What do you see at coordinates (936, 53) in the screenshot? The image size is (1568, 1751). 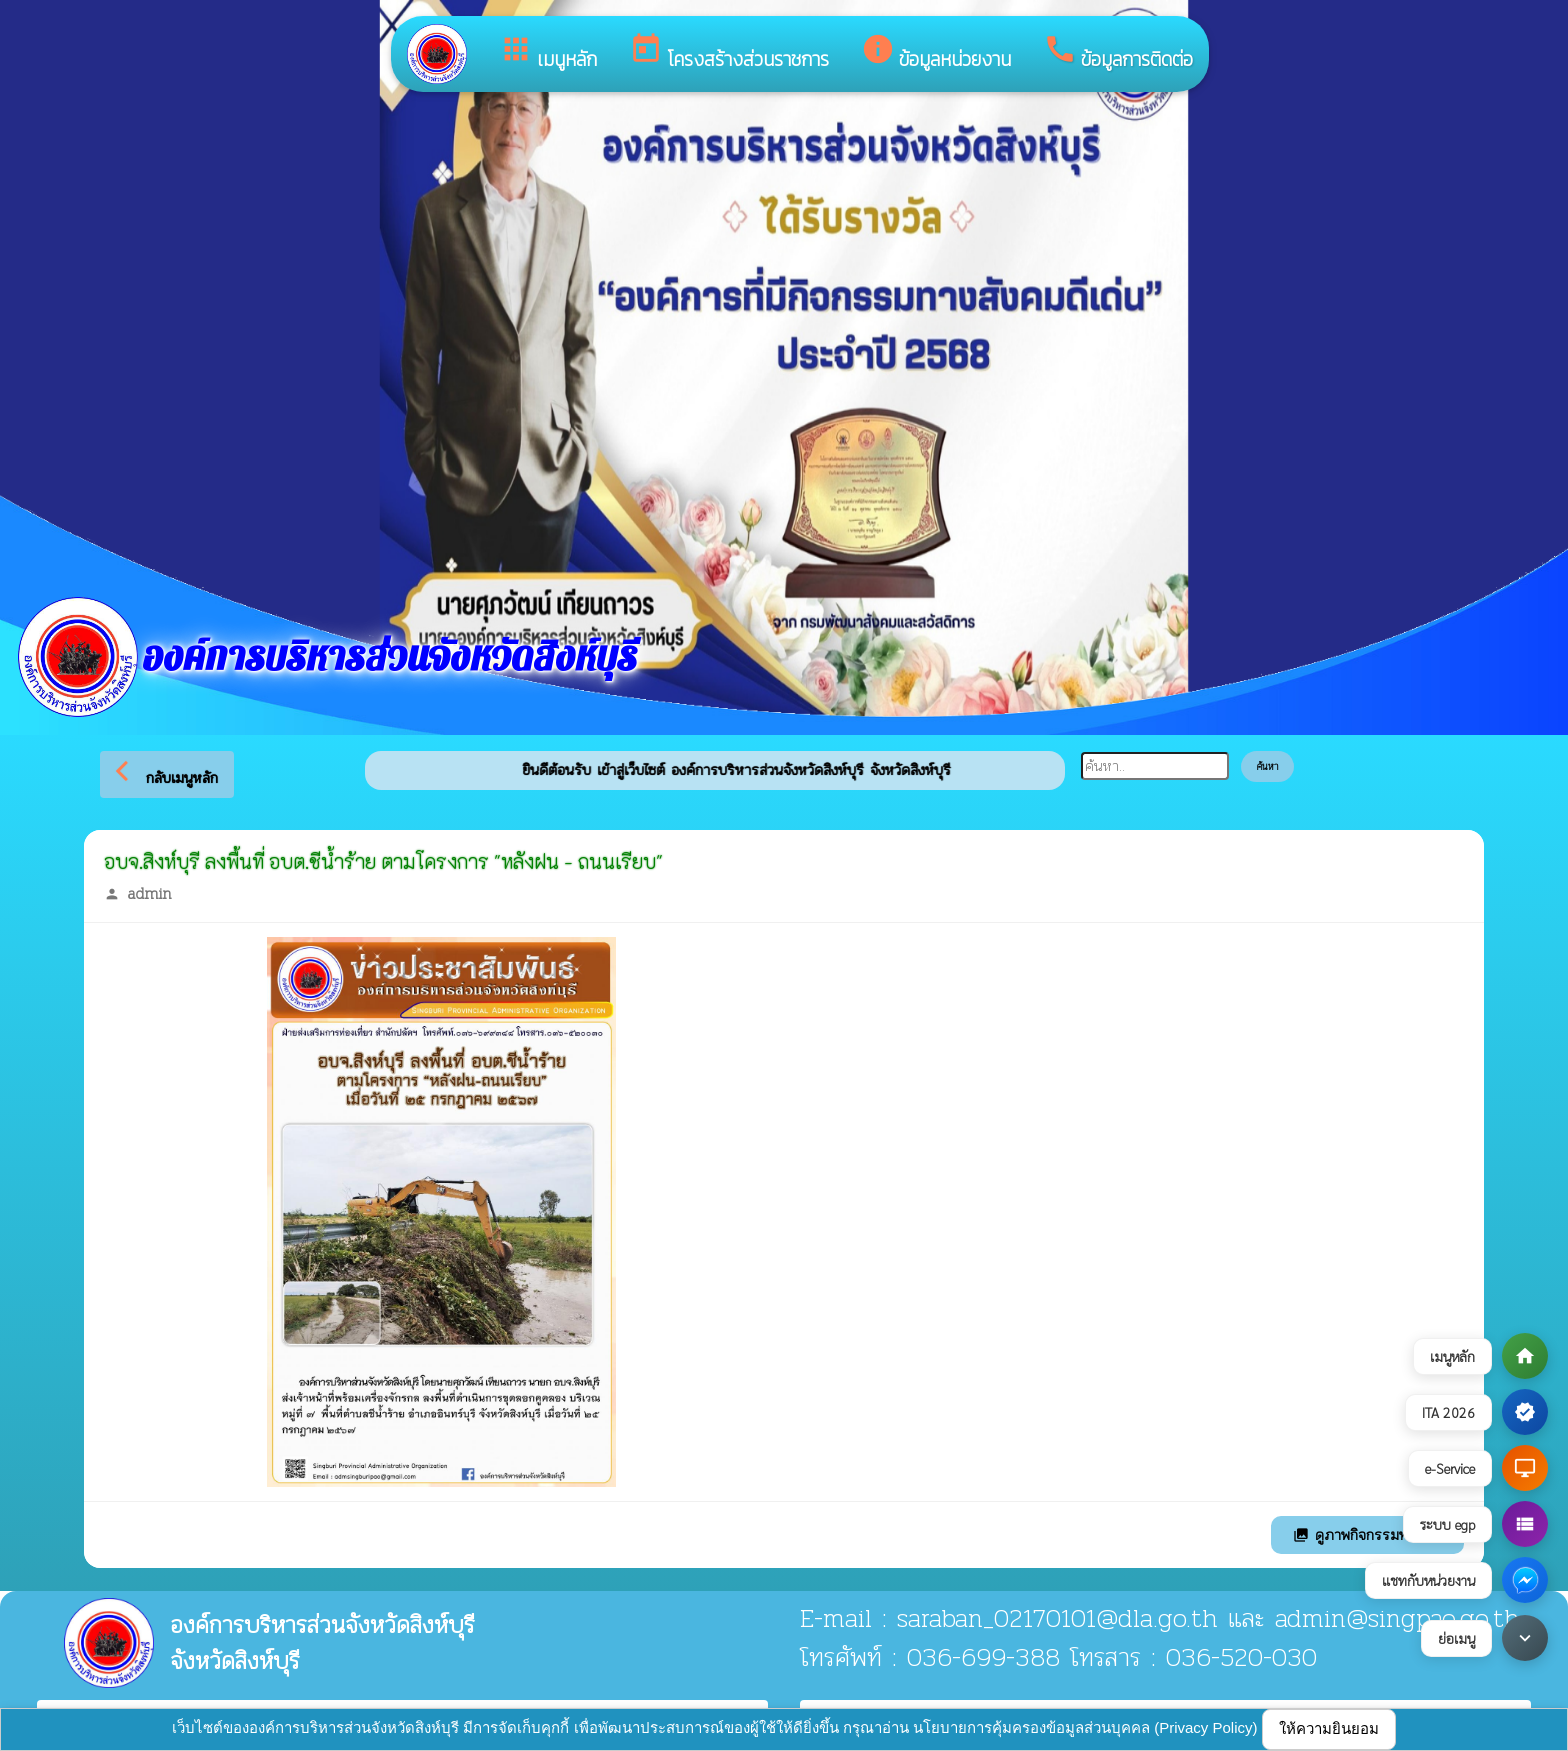 I see `ข้อมูลหน่วยงาน` at bounding box center [936, 53].